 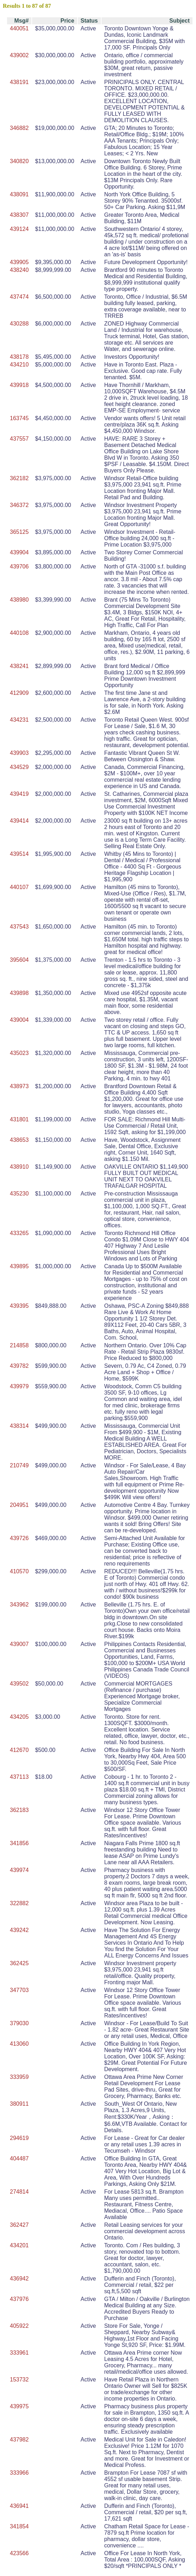 I want to click on 362425, so click(x=19, y=1963).